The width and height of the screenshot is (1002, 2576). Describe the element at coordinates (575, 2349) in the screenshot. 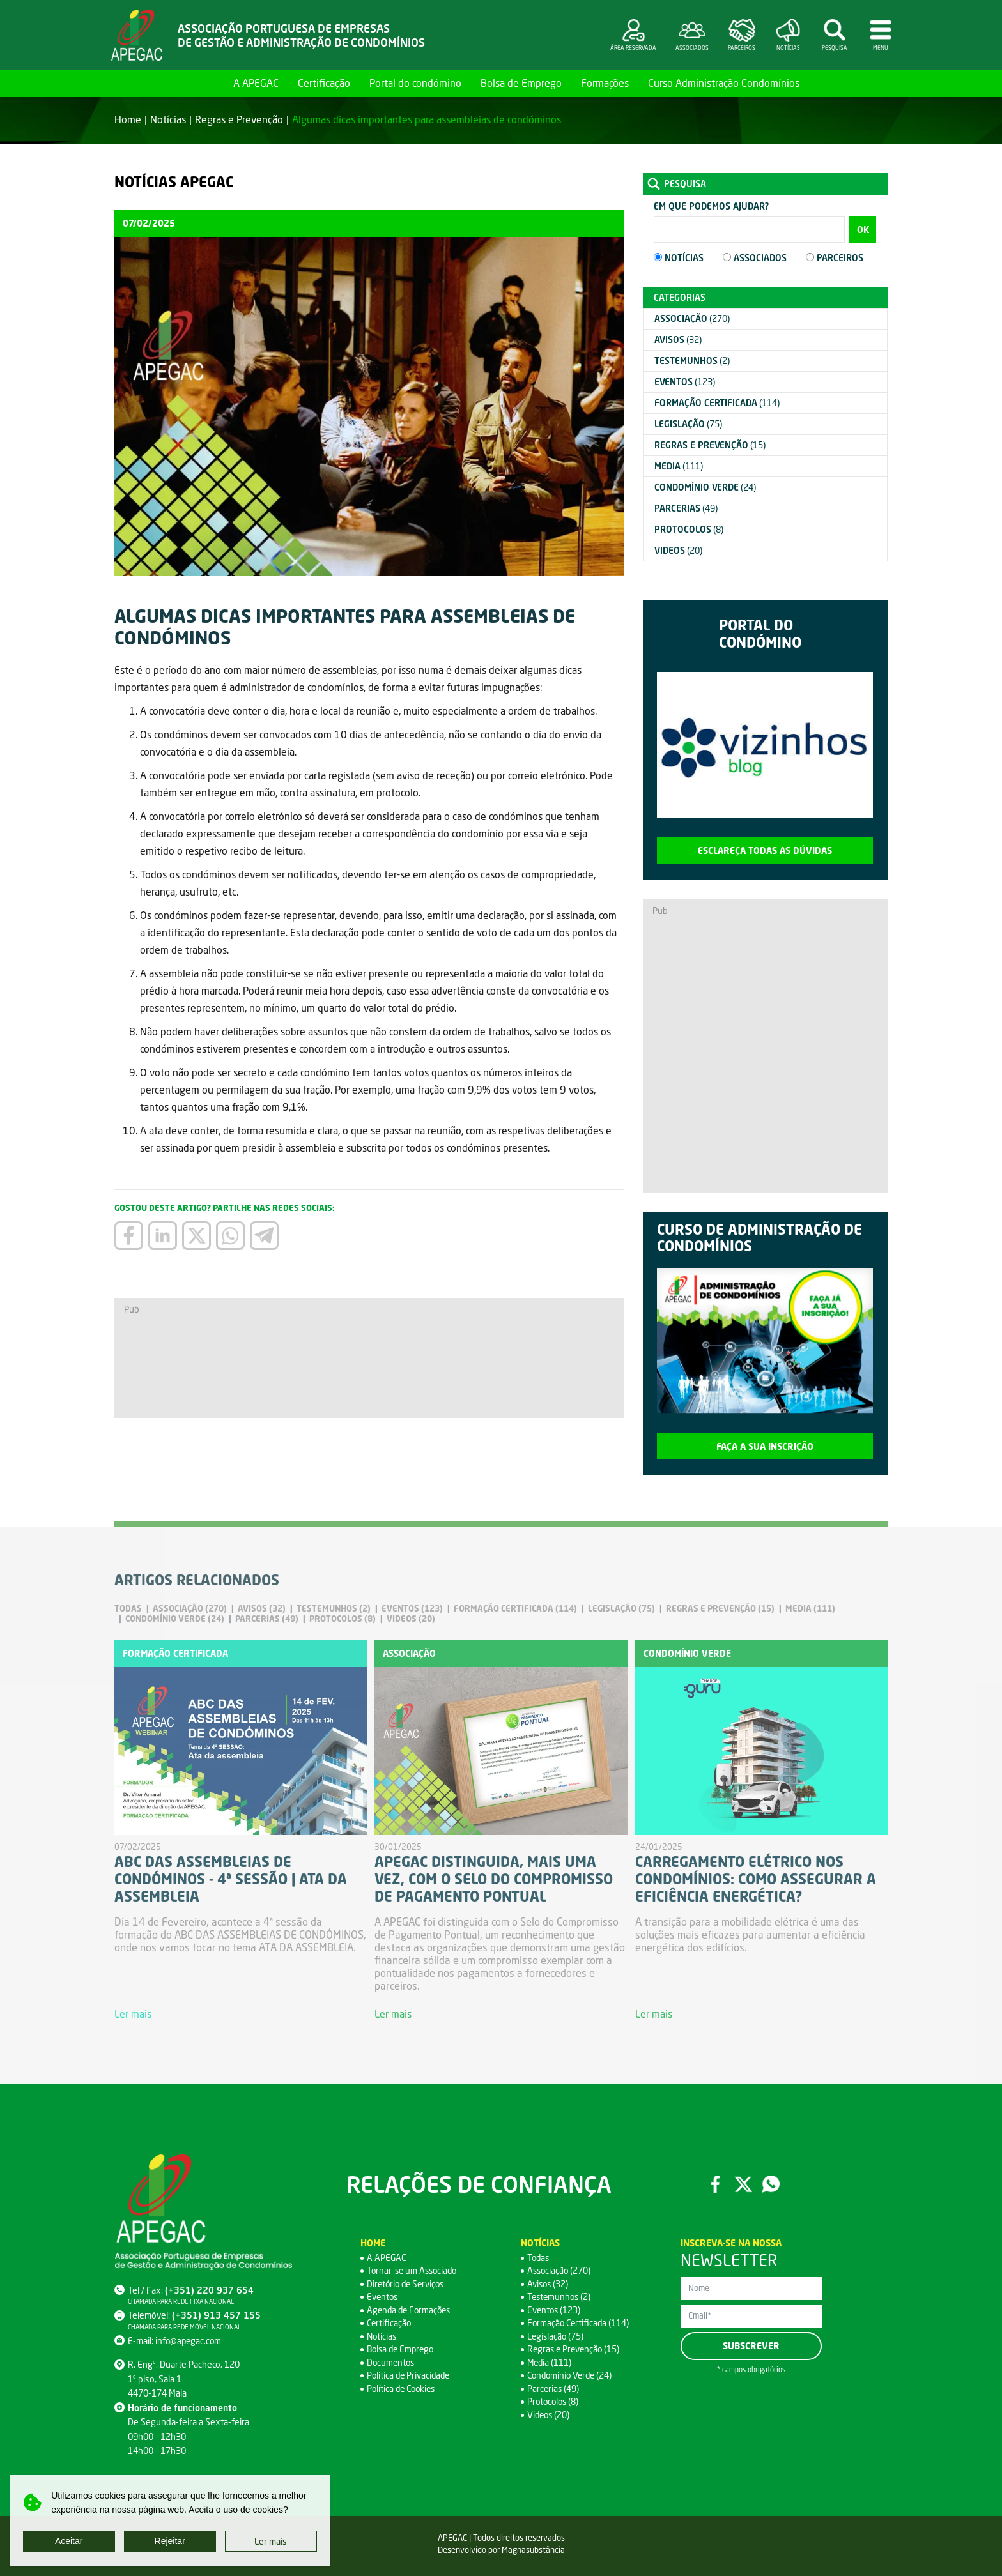

I see `Regras e Prevenção (15)` at that location.